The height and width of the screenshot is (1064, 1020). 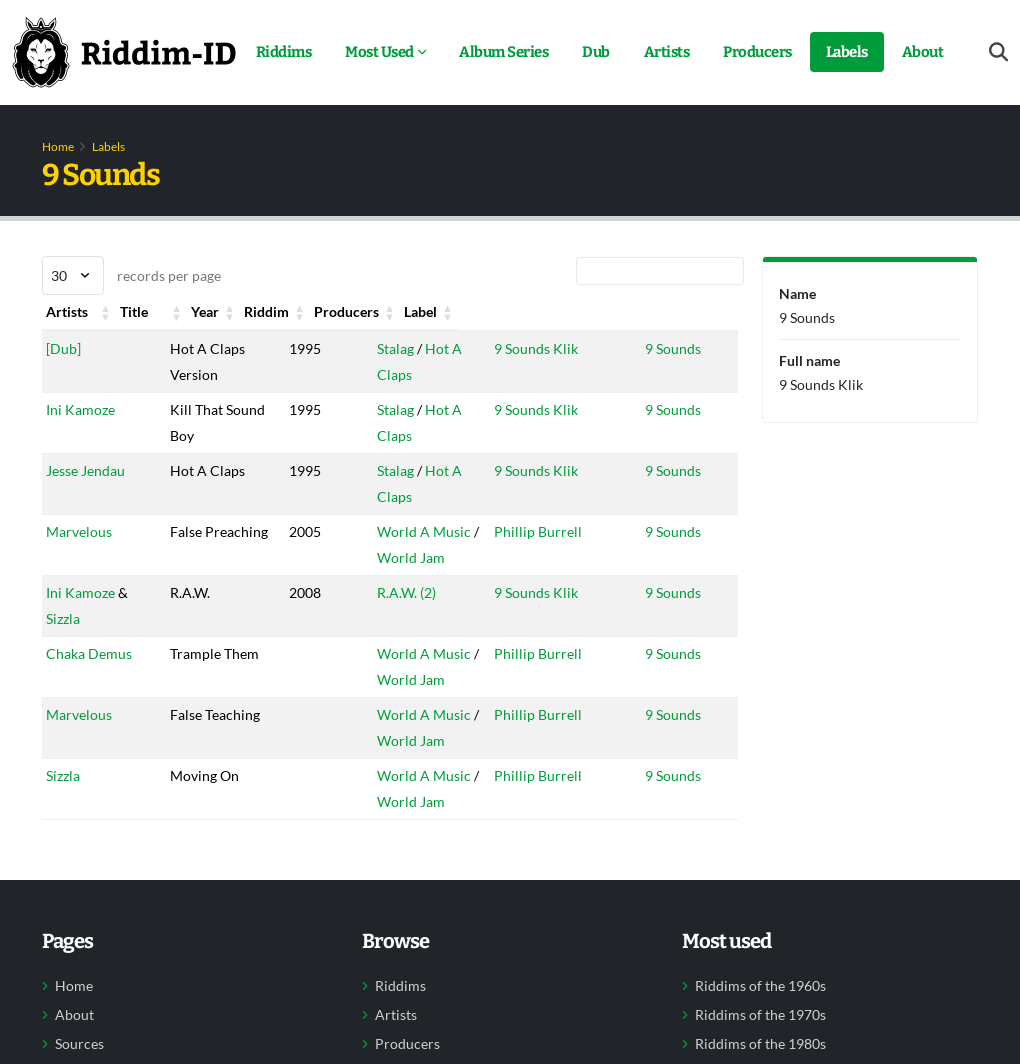 I want to click on Most Used, so click(x=379, y=52).